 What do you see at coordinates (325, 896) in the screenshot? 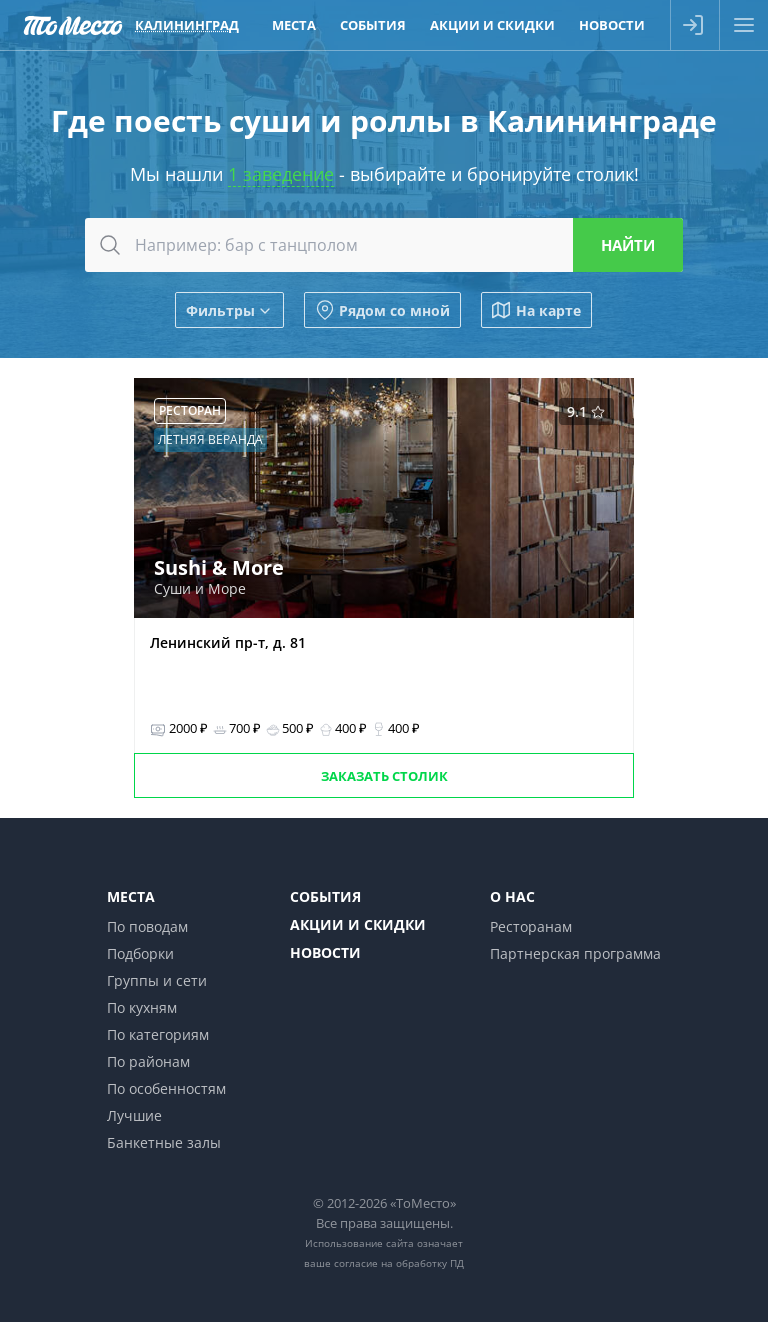
I see `События` at bounding box center [325, 896].